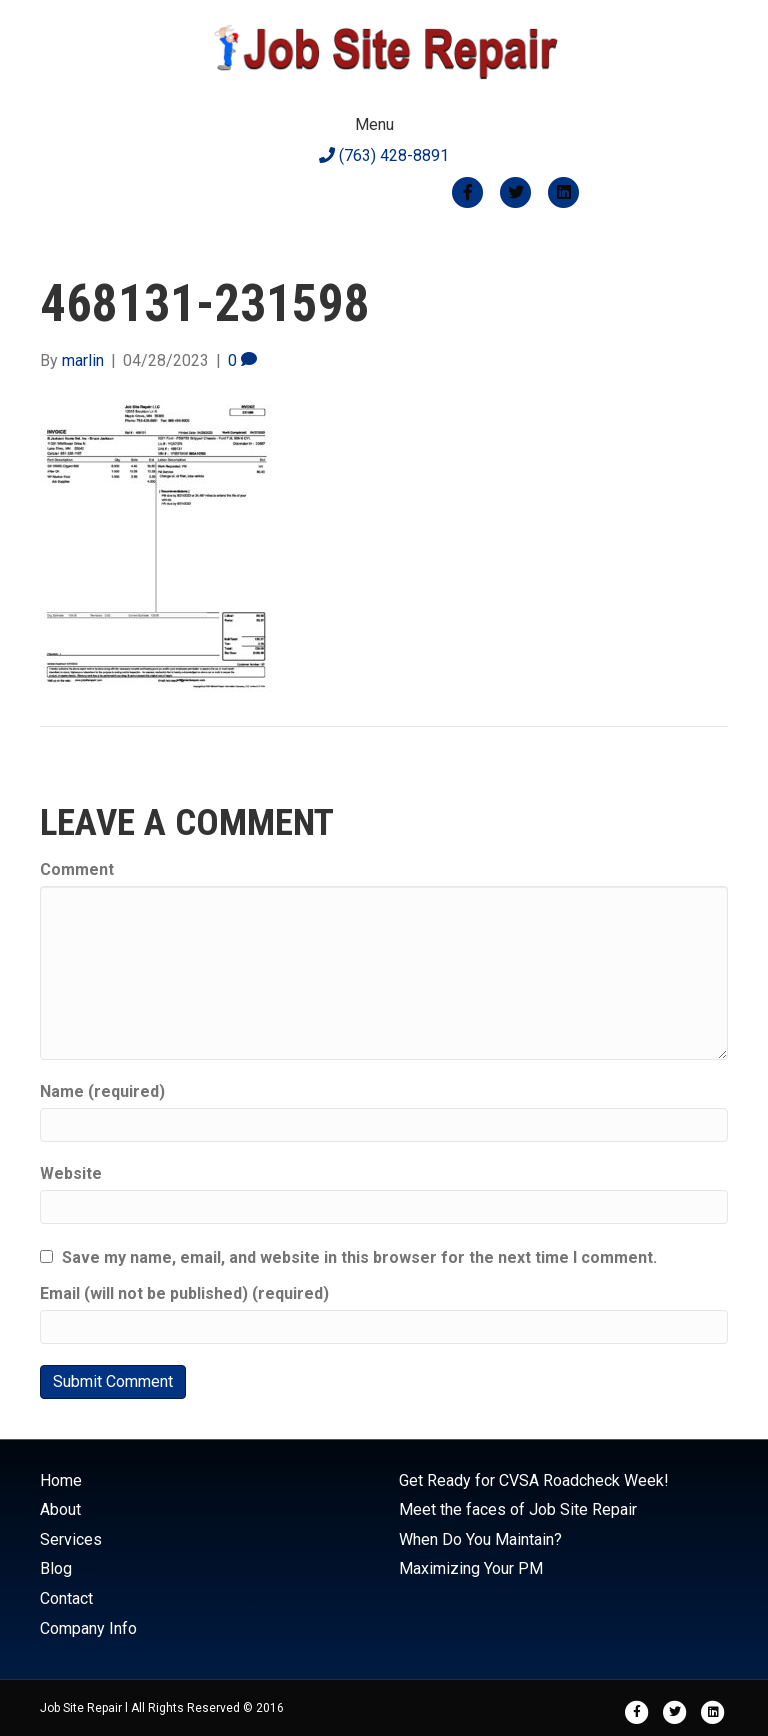  Describe the element at coordinates (66, 1598) in the screenshot. I see `Contact` at that location.